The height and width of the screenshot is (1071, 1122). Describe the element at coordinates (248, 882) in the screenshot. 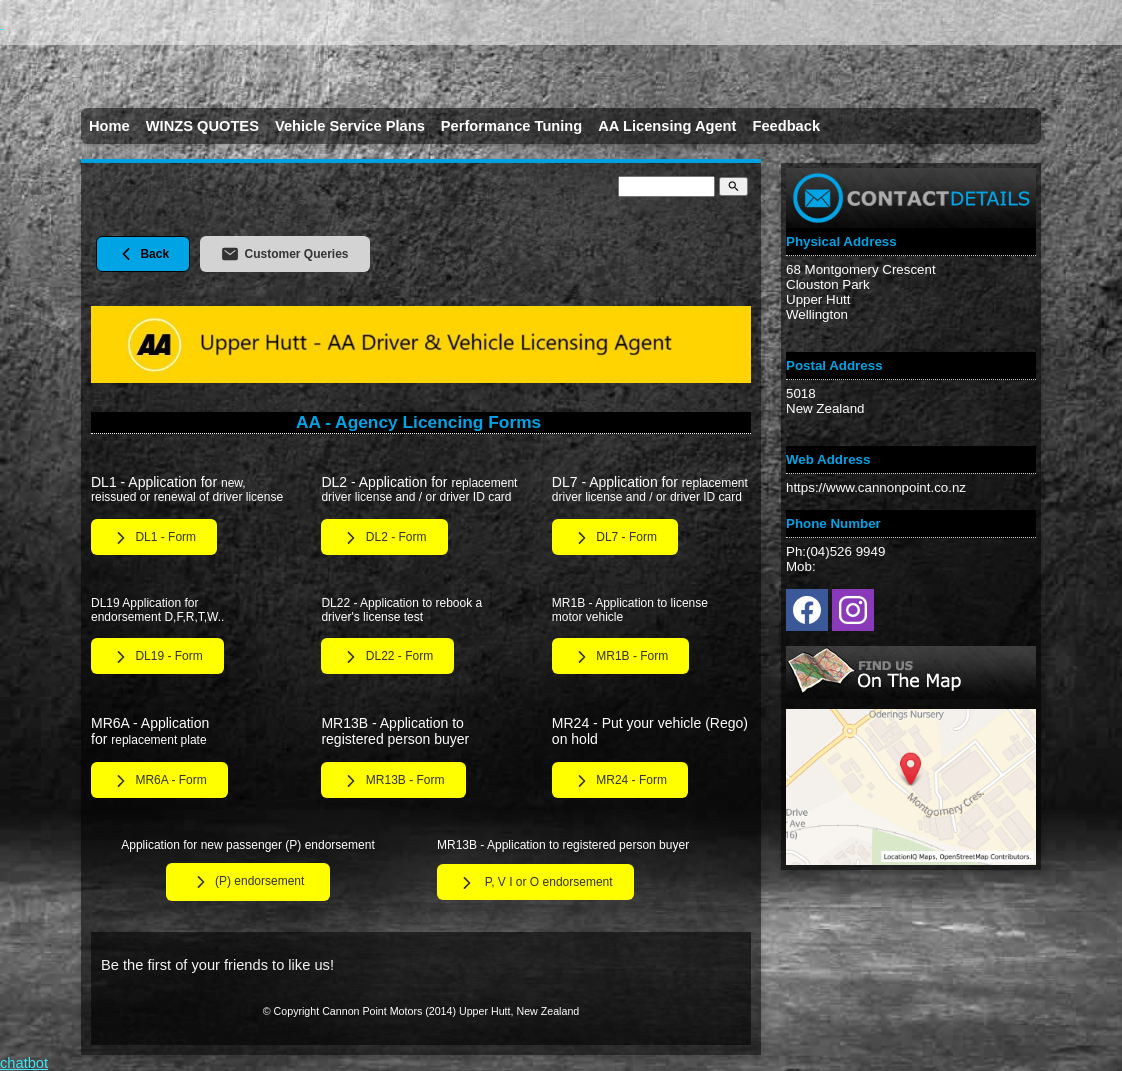

I see `(P) endorsement` at that location.